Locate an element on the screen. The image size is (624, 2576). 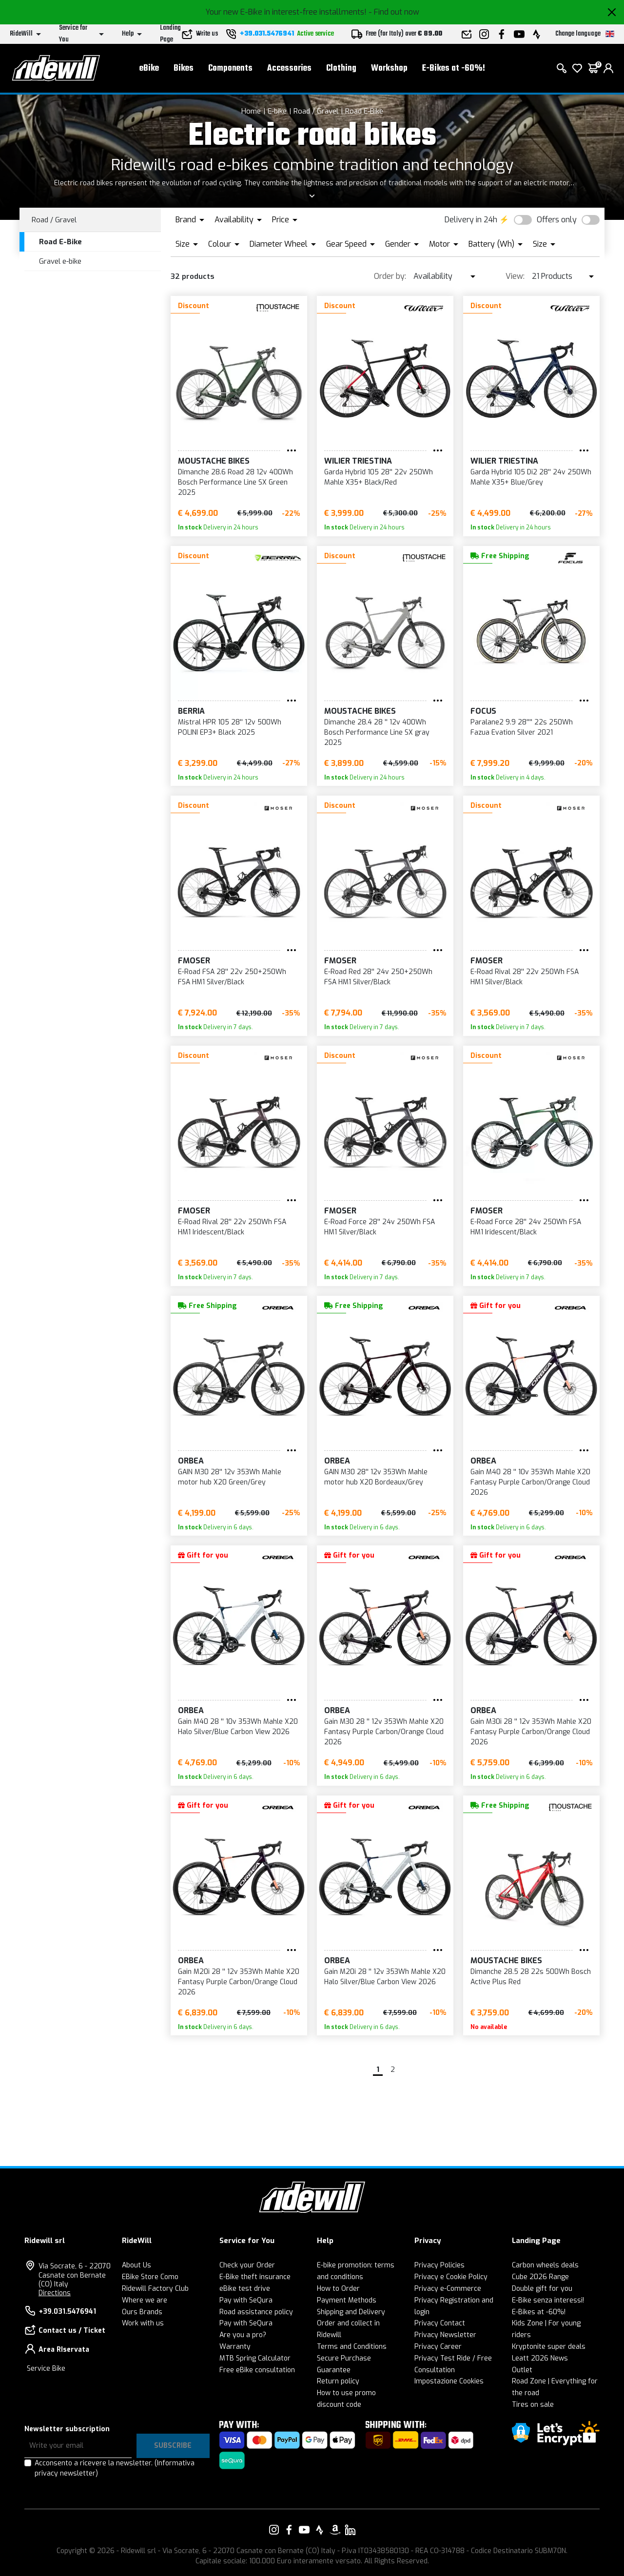
Acconsento a ricevere la newsletter. is located at coordinates (115, 2468).